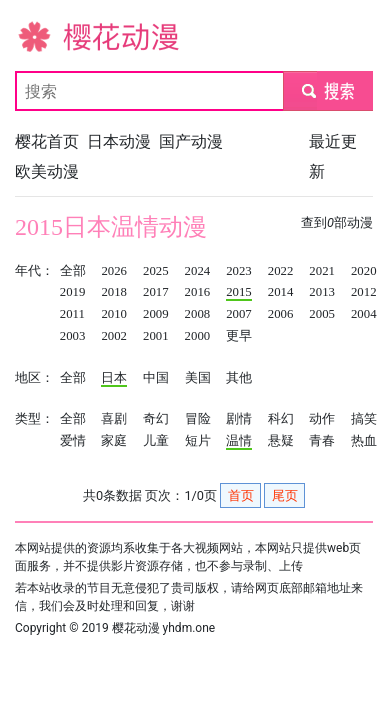 The image size is (388, 720). Describe the element at coordinates (322, 441) in the screenshot. I see `青春` at that location.